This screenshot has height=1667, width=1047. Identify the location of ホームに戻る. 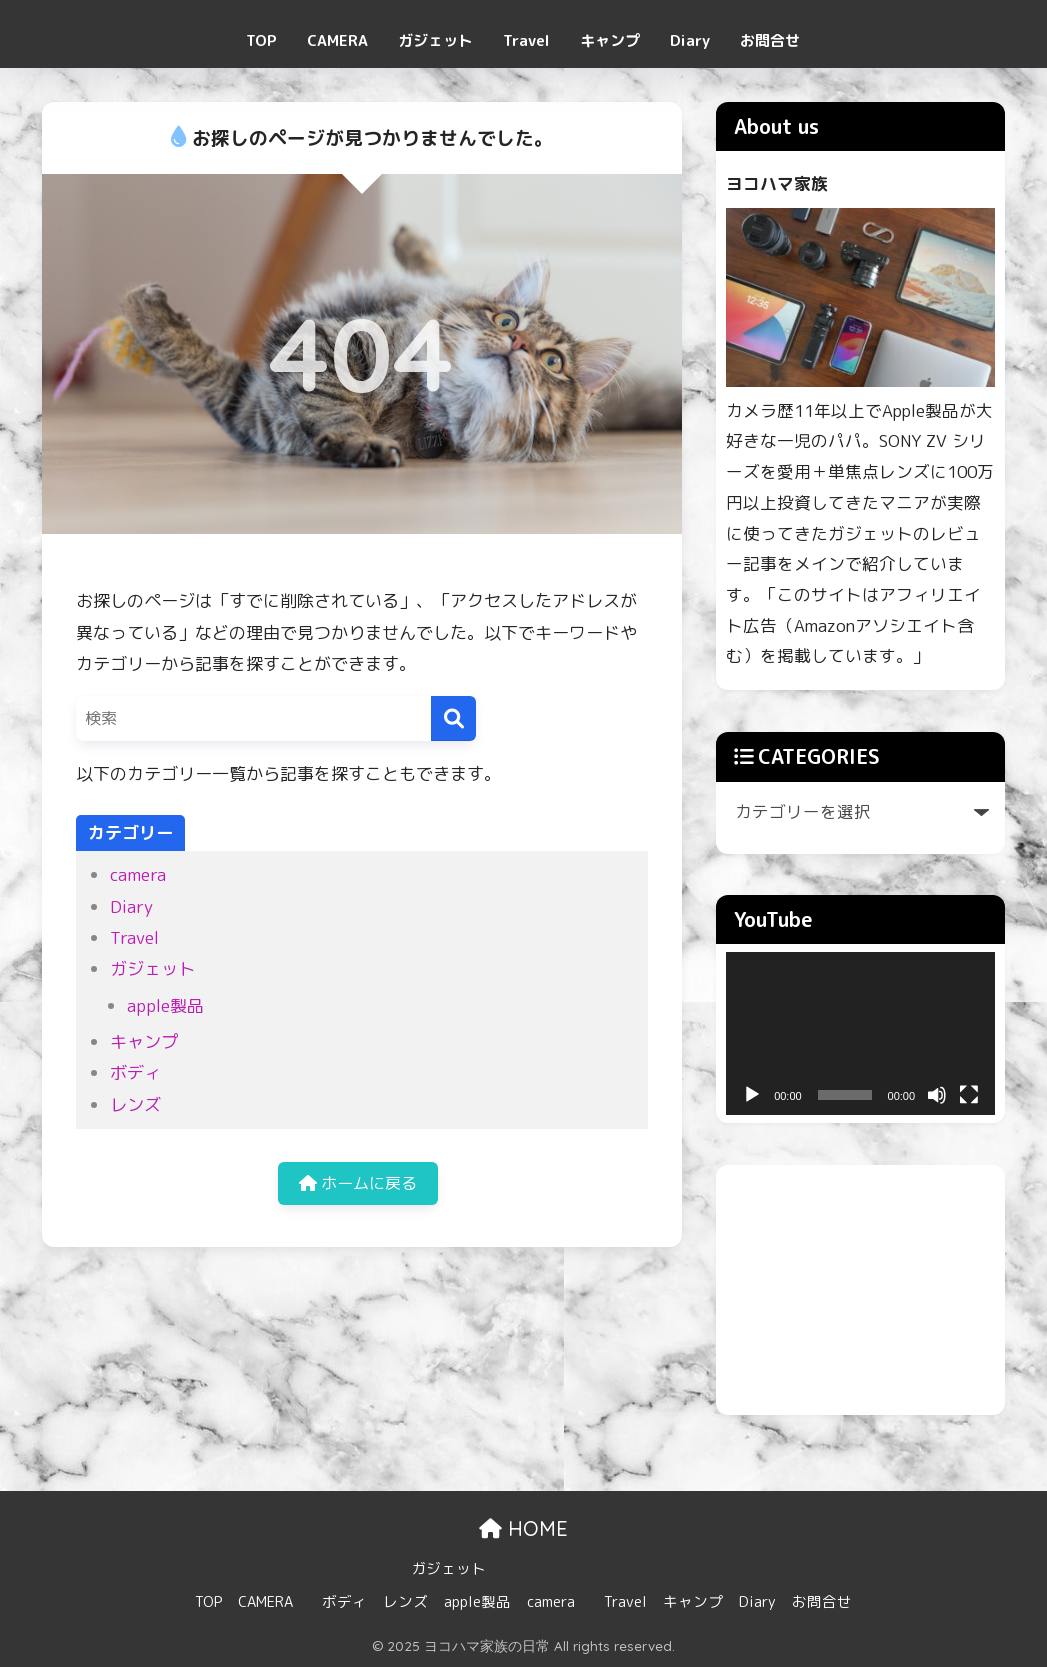
(358, 1185).